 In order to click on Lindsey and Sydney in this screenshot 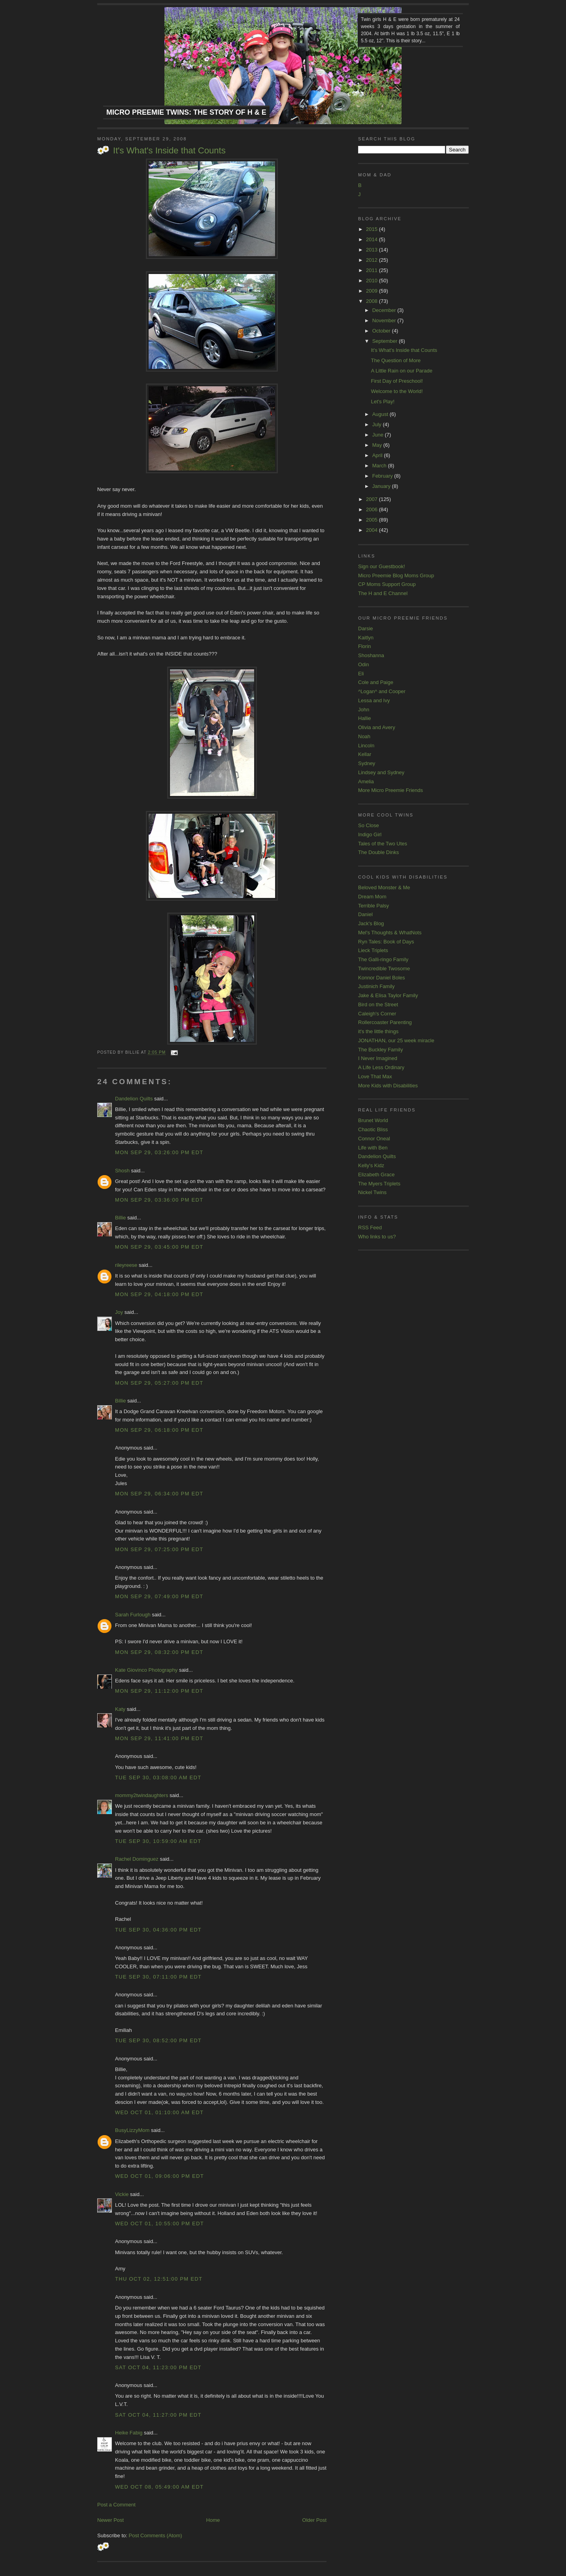, I will do `click(381, 772)`.